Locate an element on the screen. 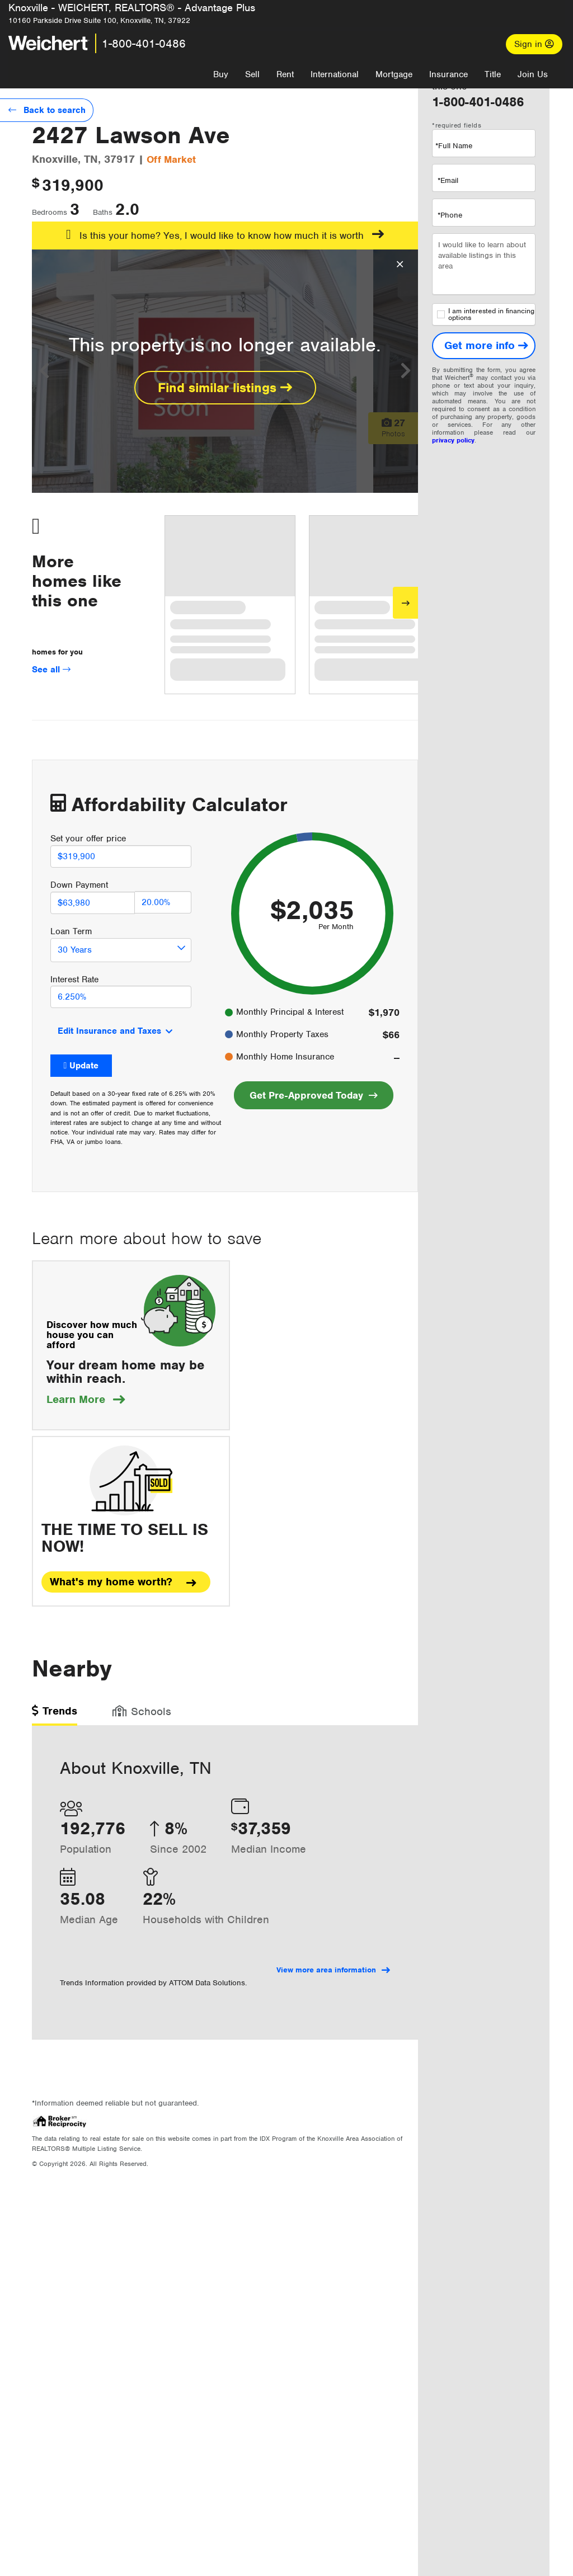 The height and width of the screenshot is (2576, 573). Buy is located at coordinates (220, 74).